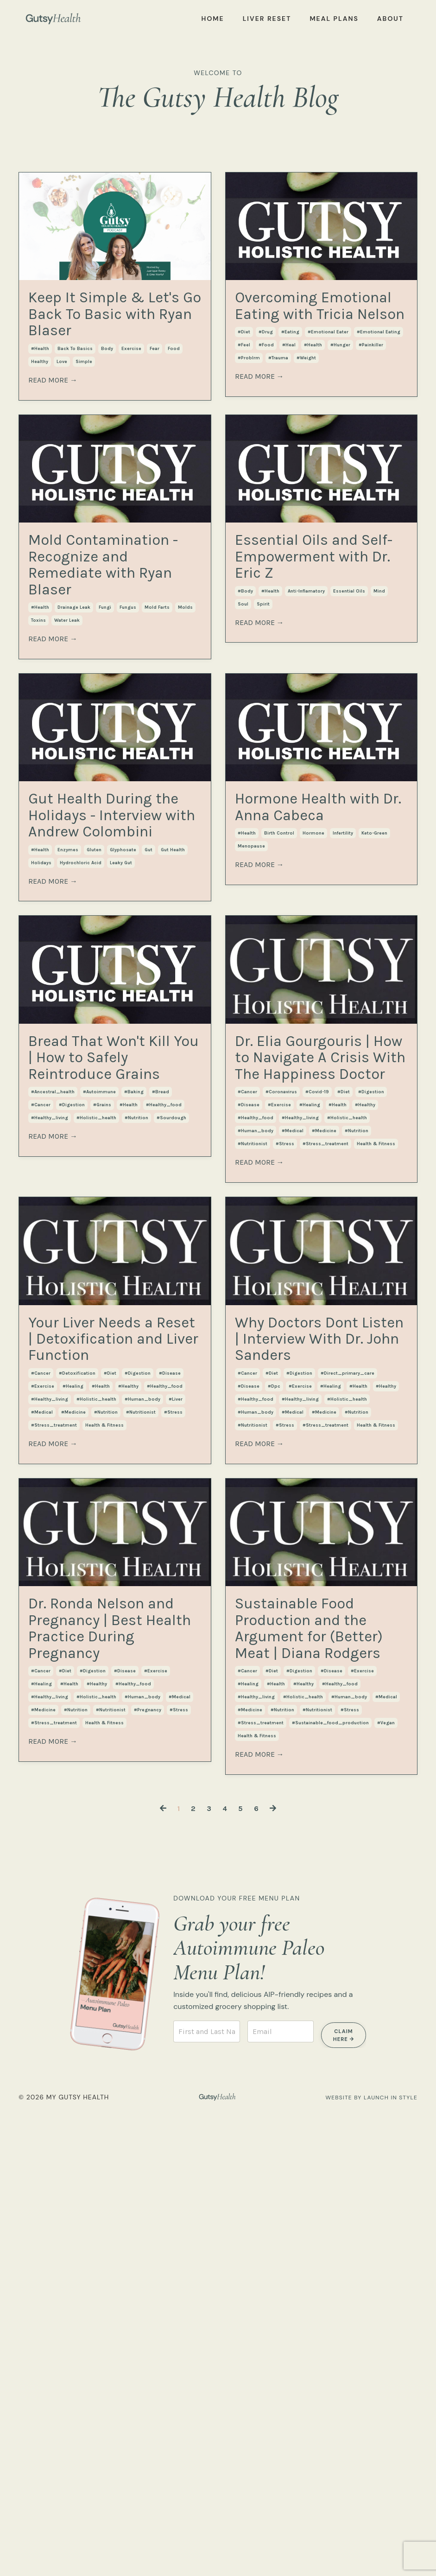 The width and height of the screenshot is (436, 2576). Describe the element at coordinates (185, 725) in the screenshot. I see `molds` at that location.